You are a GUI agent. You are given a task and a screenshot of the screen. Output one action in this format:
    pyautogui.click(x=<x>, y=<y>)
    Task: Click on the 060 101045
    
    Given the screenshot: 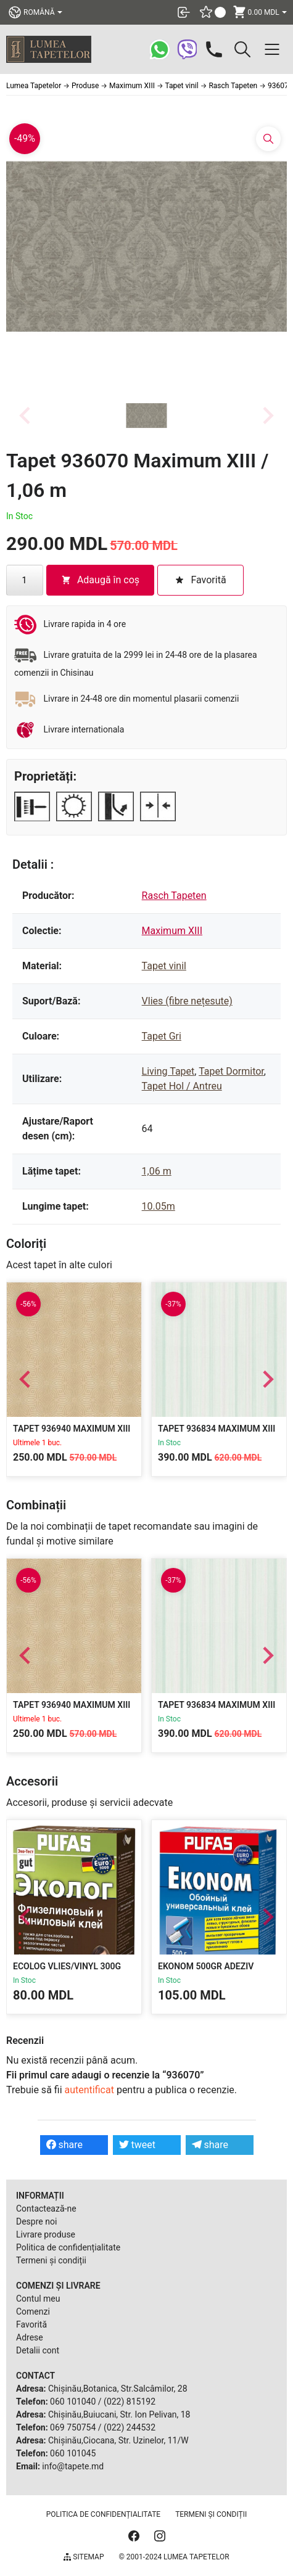 What is the action you would take?
    pyautogui.click(x=73, y=2453)
    